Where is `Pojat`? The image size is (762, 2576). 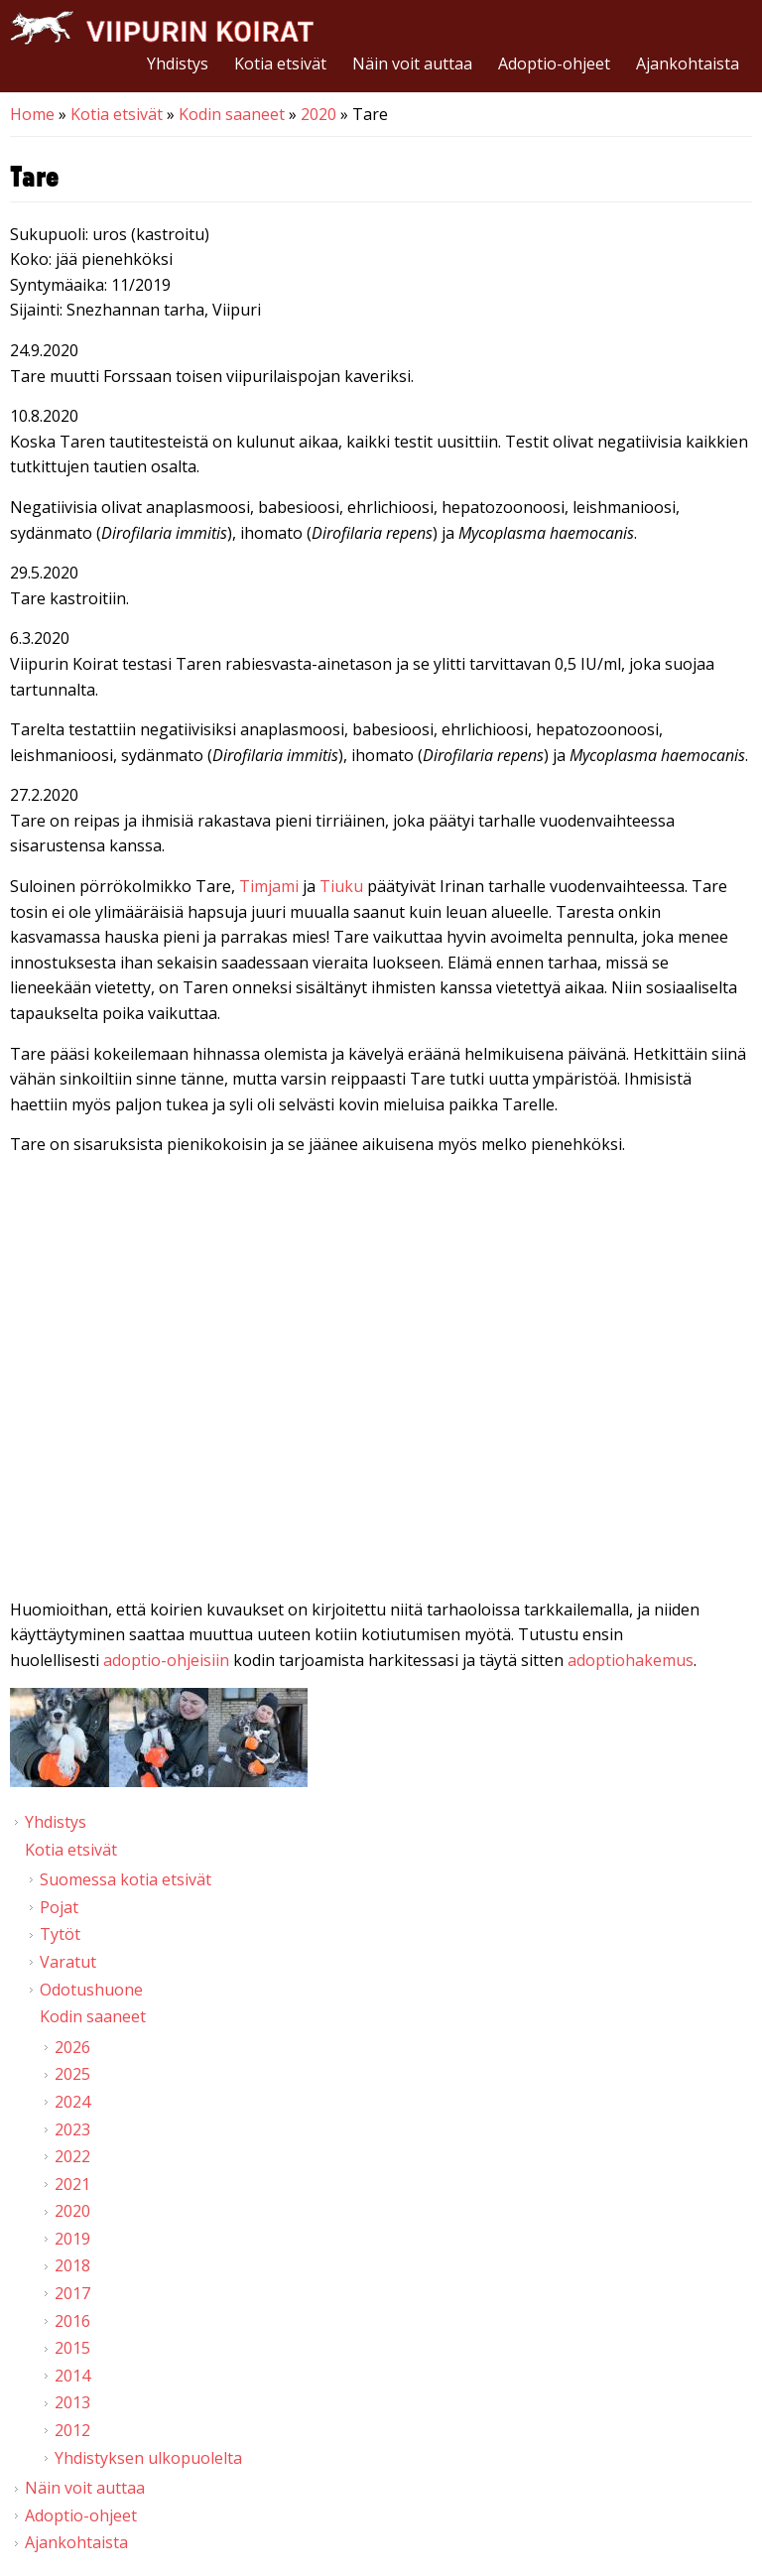 Pojat is located at coordinates (59, 1907).